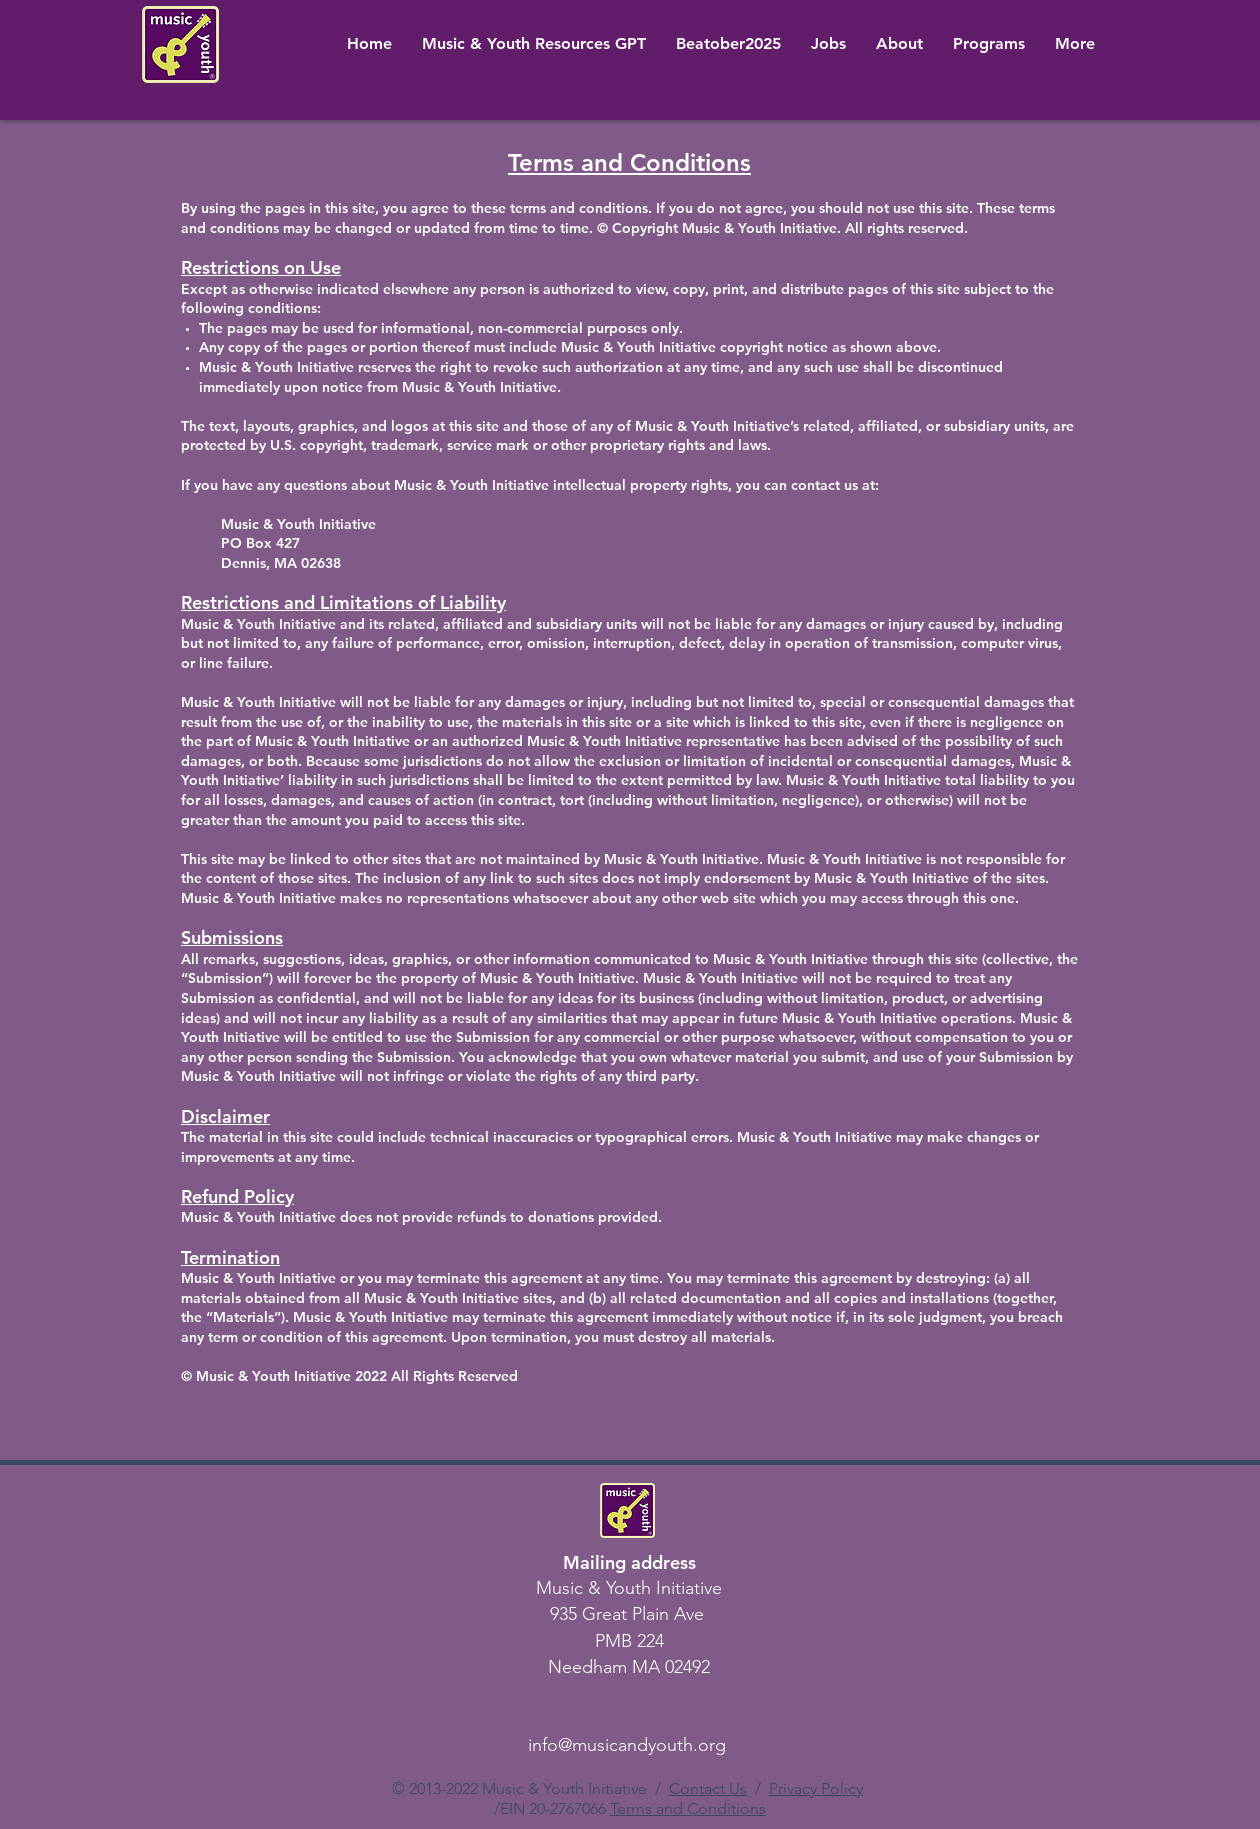 This screenshot has width=1260, height=1829. I want to click on Terms and Conditions, so click(688, 1808).